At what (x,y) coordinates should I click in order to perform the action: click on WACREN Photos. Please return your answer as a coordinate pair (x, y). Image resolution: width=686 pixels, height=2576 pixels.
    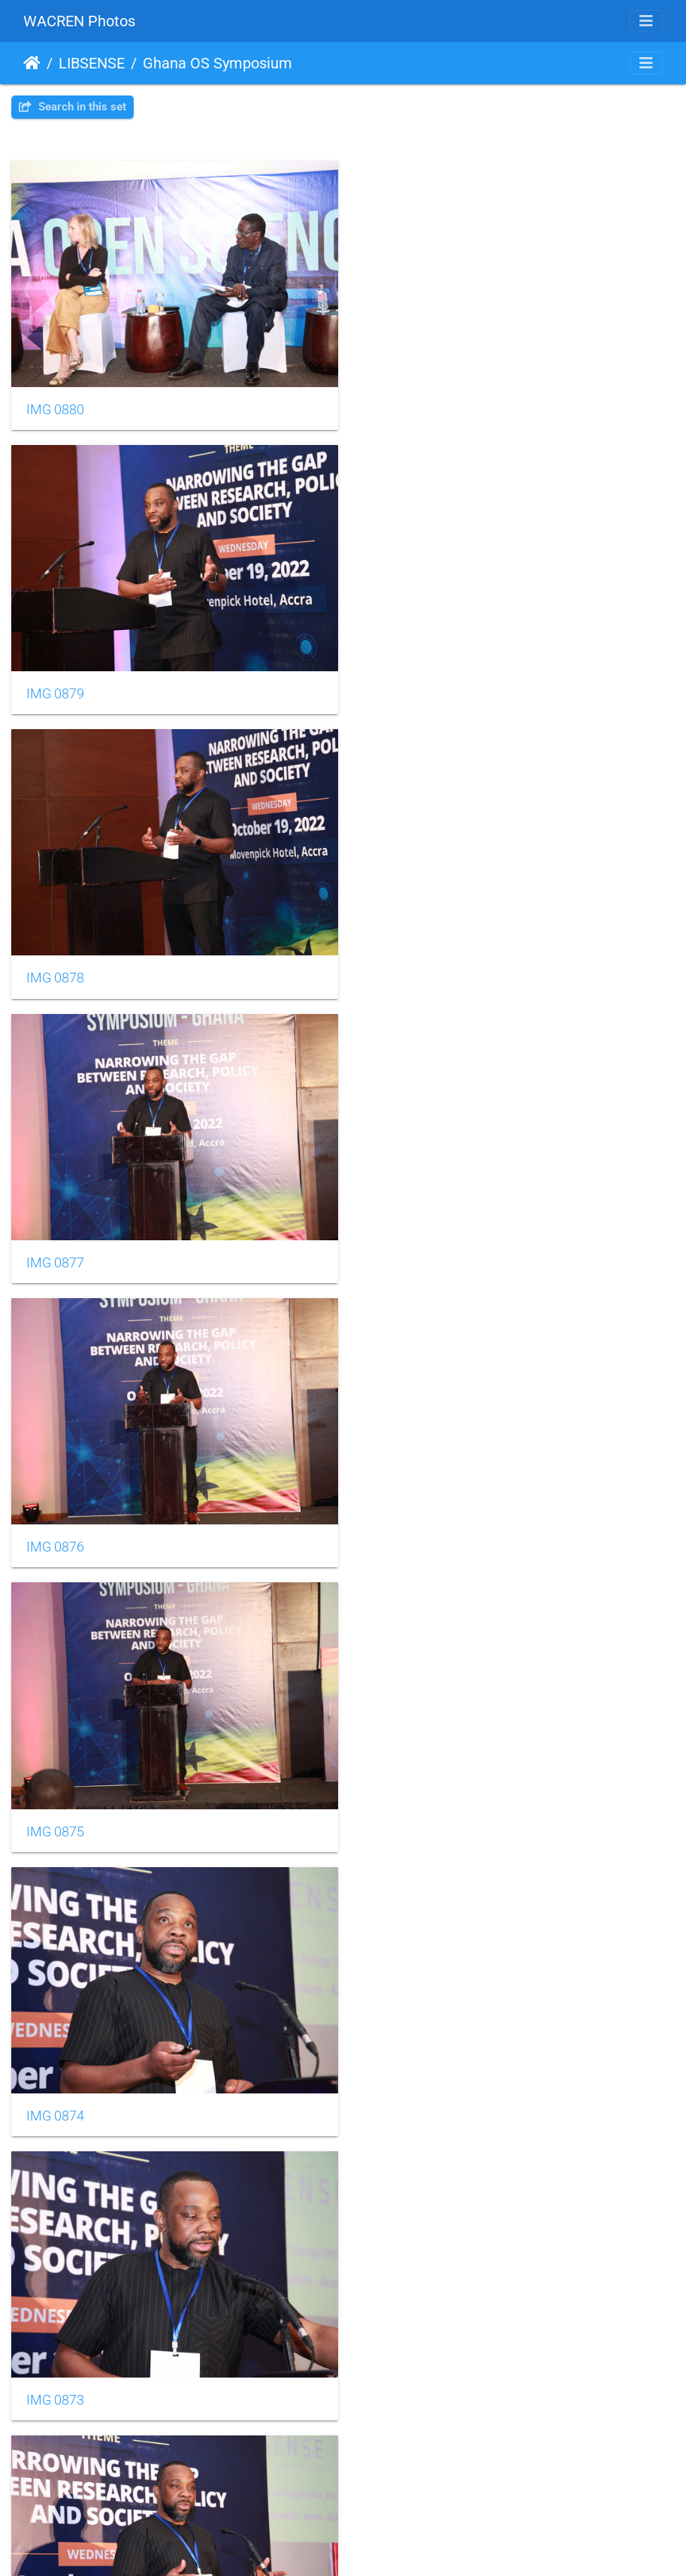
    Looking at the image, I should click on (79, 21).